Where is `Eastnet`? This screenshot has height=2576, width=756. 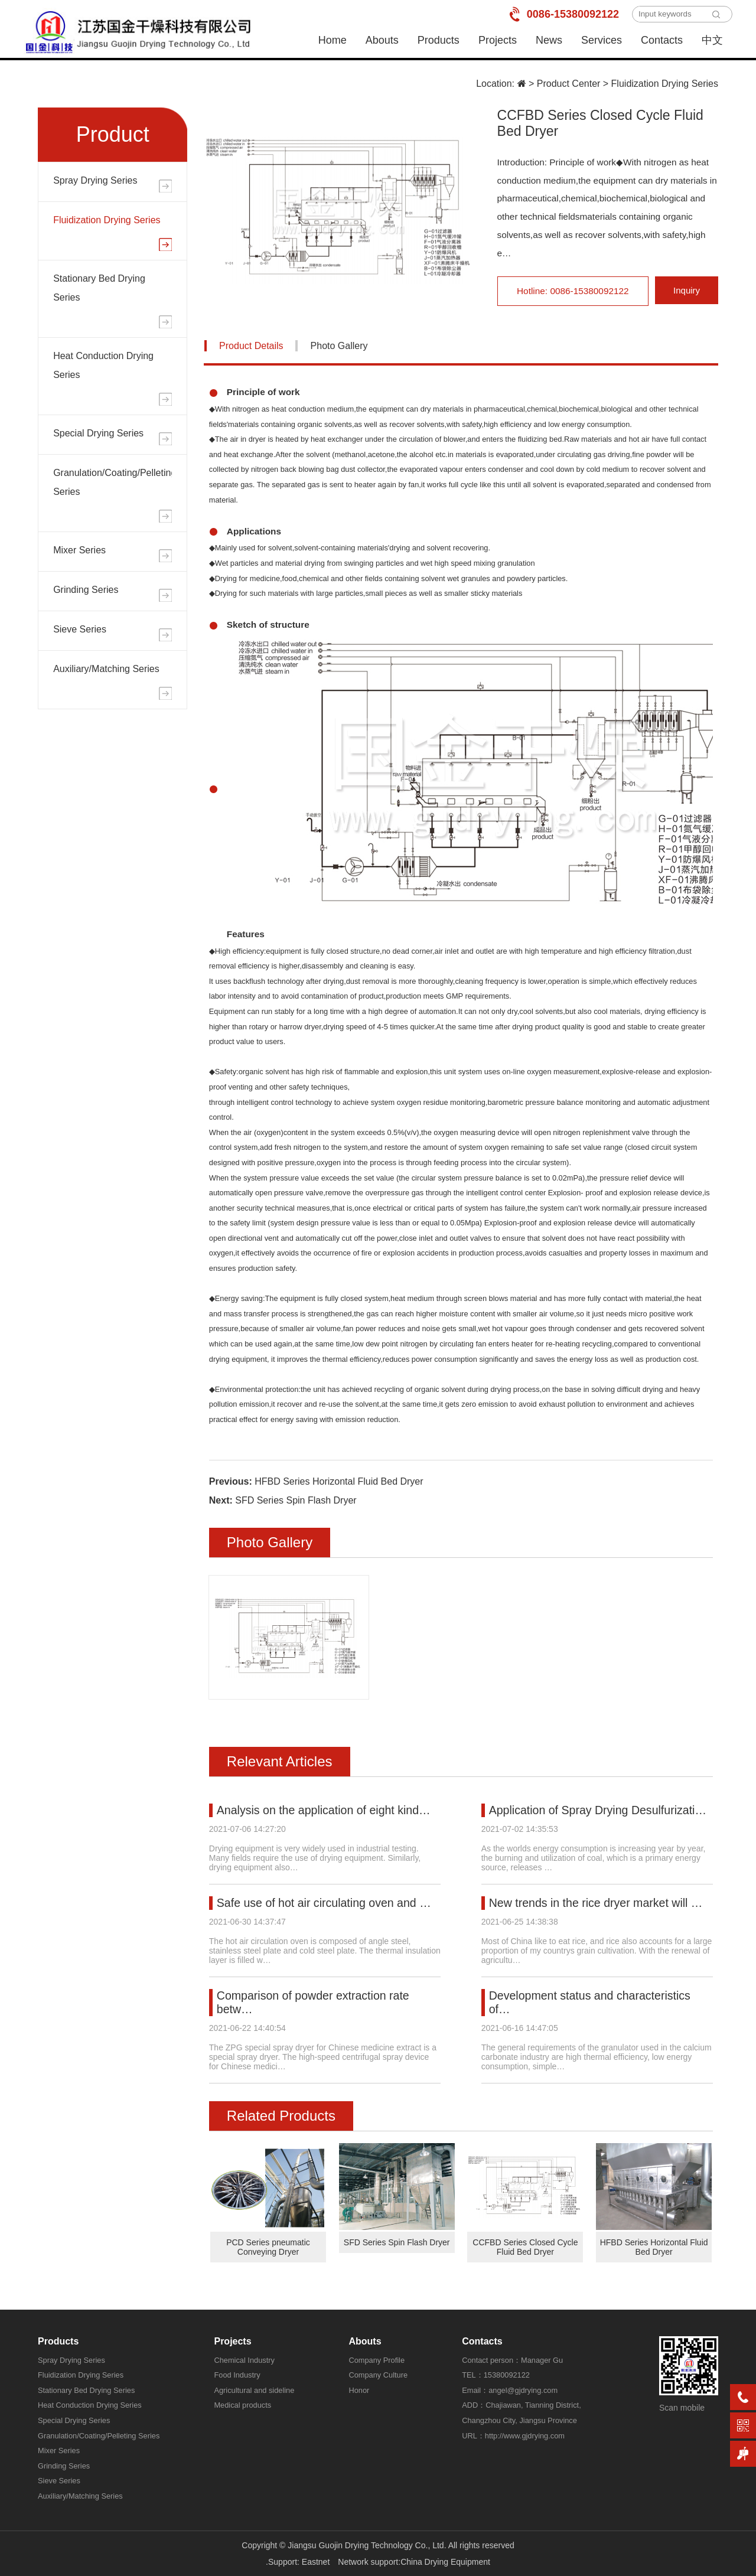
Eastnet is located at coordinates (316, 2562).